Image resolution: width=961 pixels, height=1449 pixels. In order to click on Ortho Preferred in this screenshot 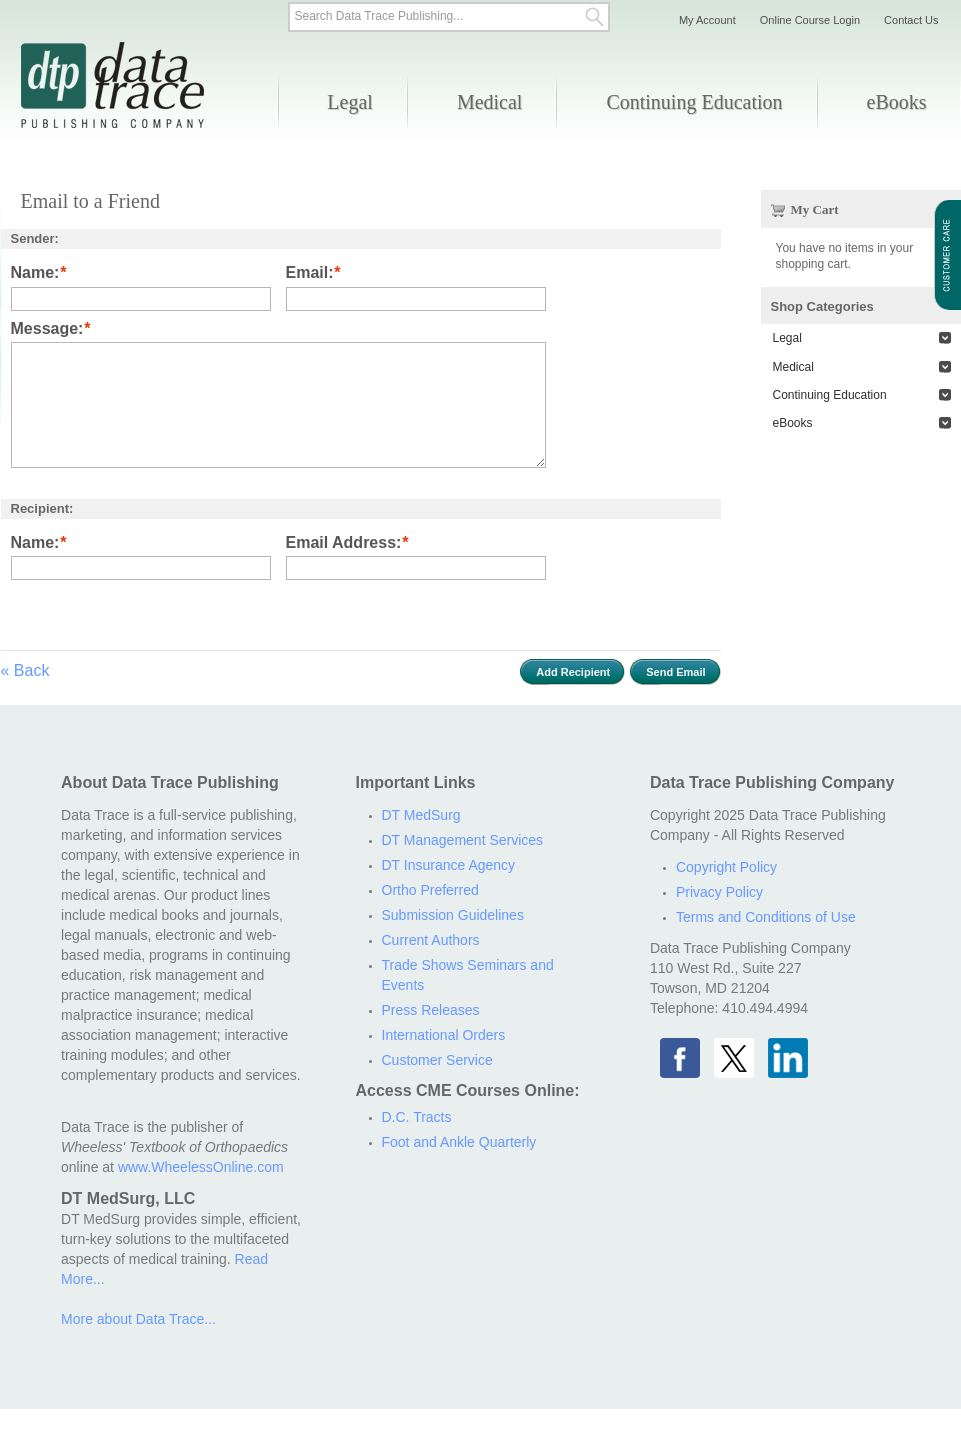, I will do `click(430, 890)`.